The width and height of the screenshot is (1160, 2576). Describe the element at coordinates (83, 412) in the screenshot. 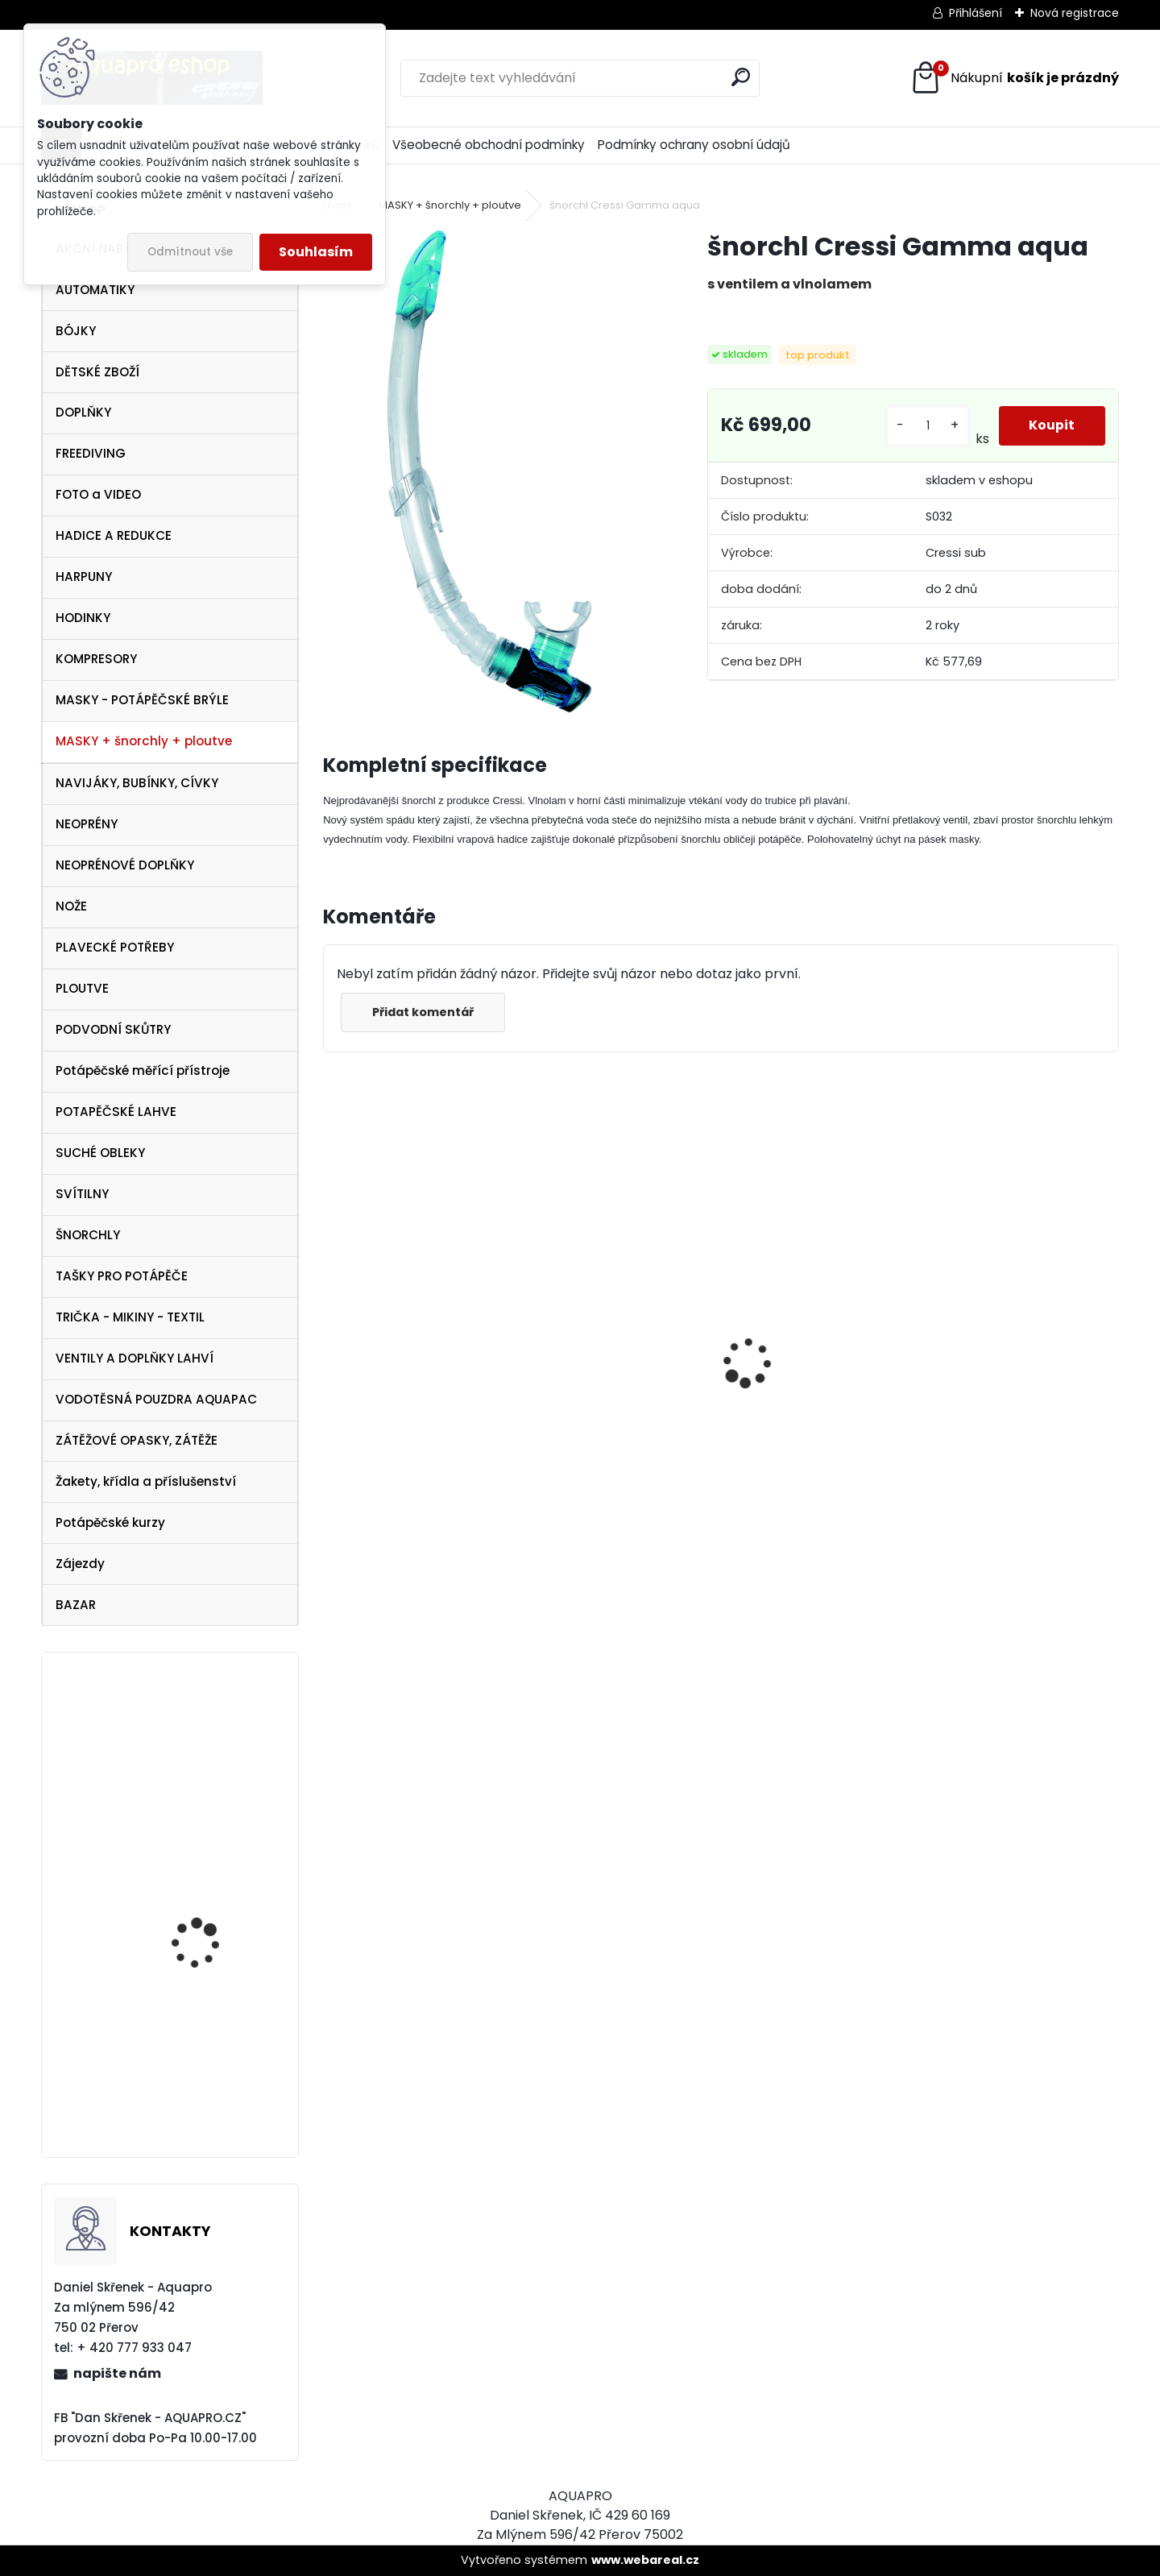

I see `DOPLŇKY` at that location.